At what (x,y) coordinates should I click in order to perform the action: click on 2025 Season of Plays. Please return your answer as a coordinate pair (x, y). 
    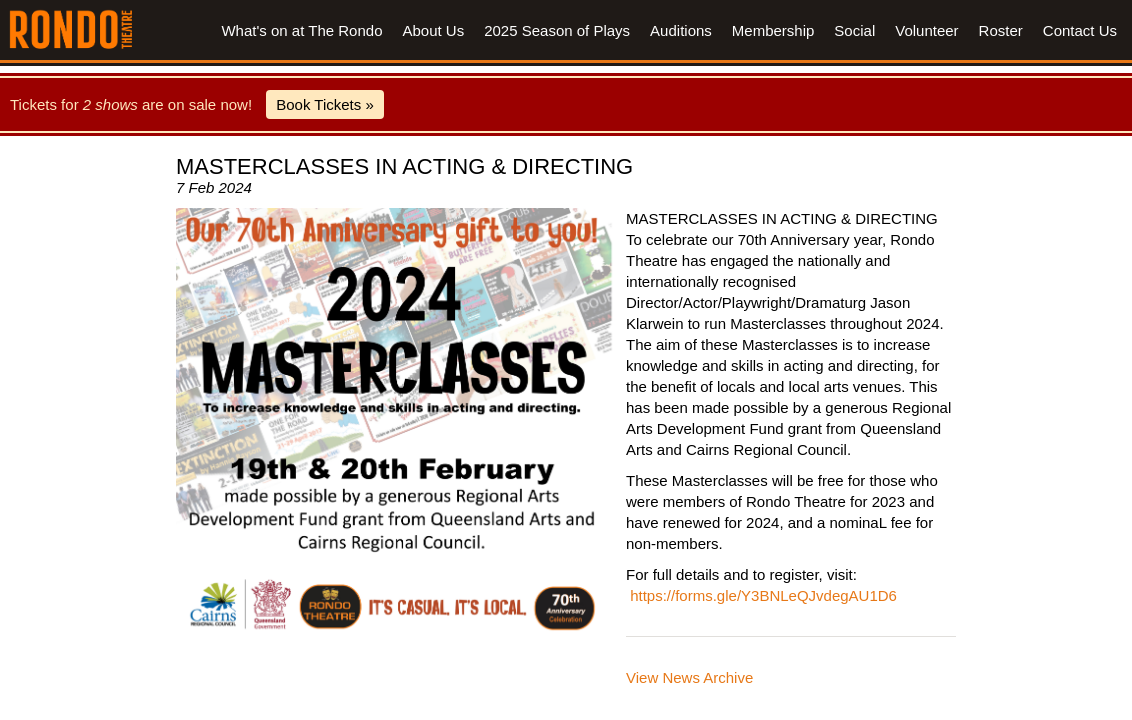
    Looking at the image, I should click on (557, 30).